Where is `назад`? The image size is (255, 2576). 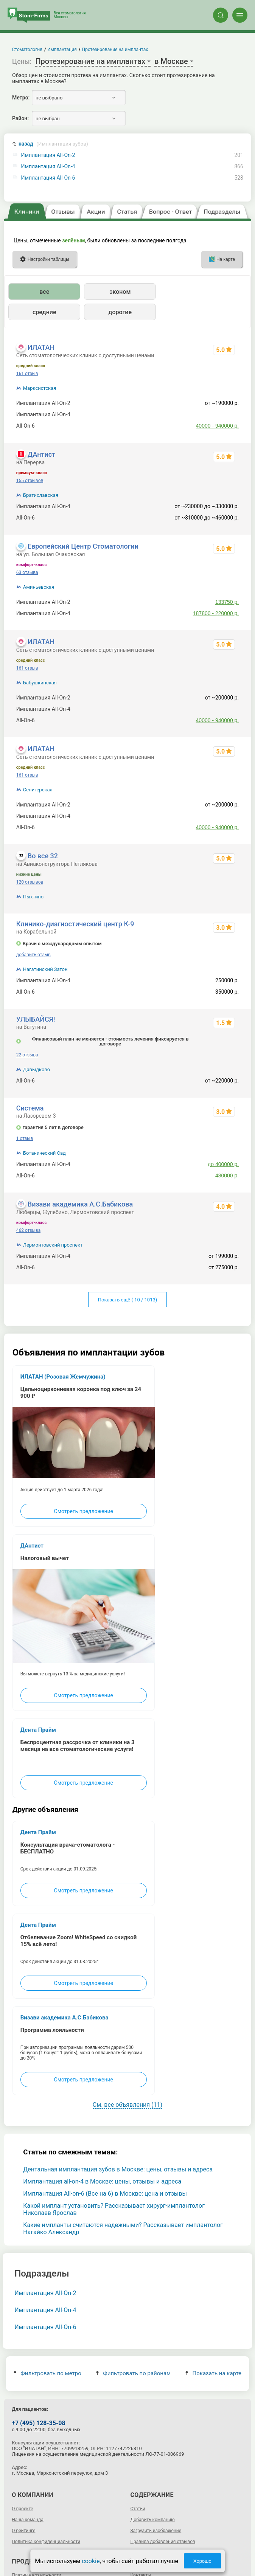
назад is located at coordinates (53, 144).